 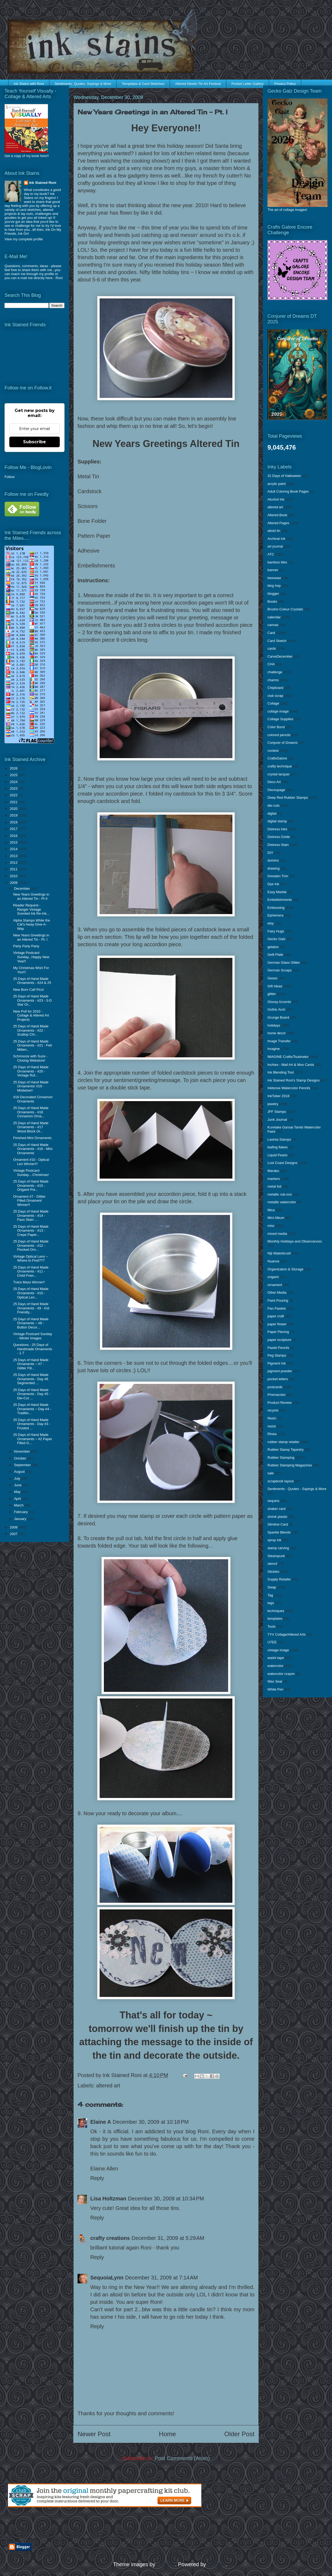 I want to click on metallic rub-ons, so click(x=279, y=1194).